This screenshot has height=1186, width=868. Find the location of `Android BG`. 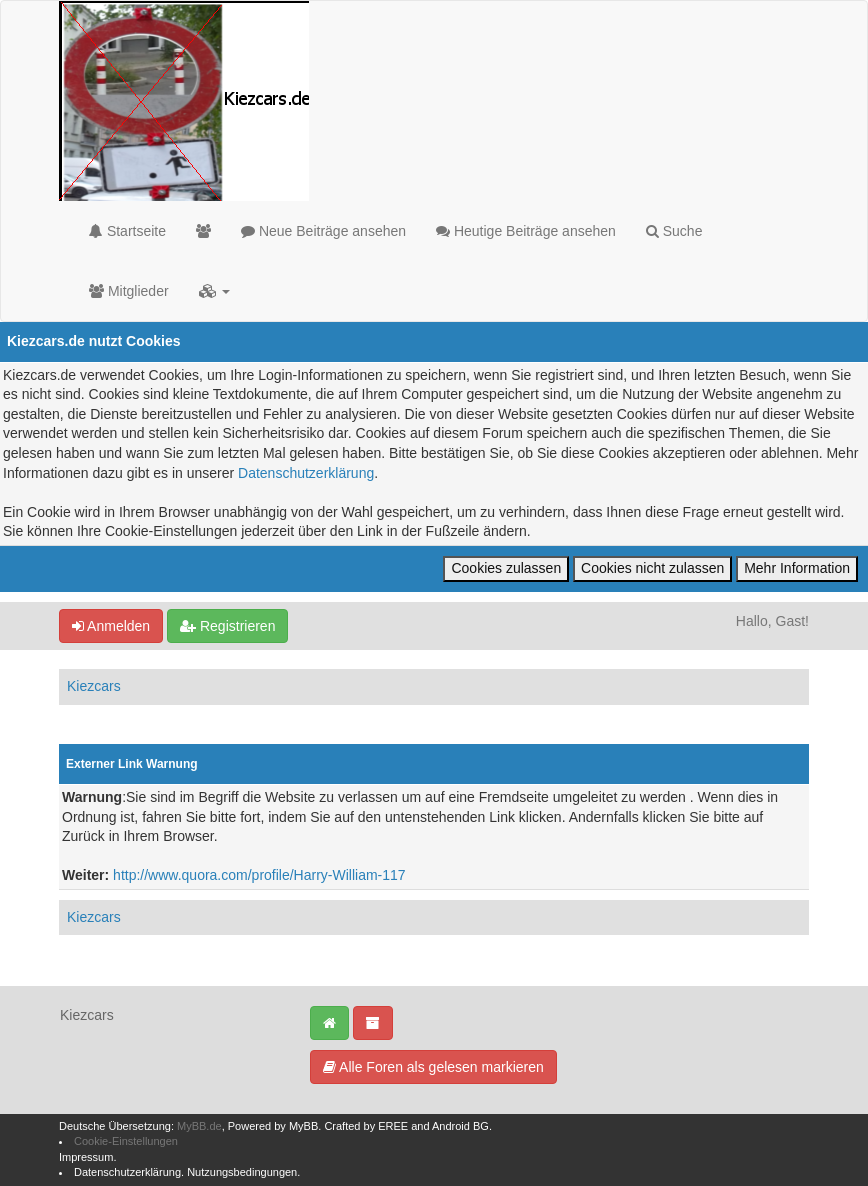

Android BG is located at coordinates (460, 1126).